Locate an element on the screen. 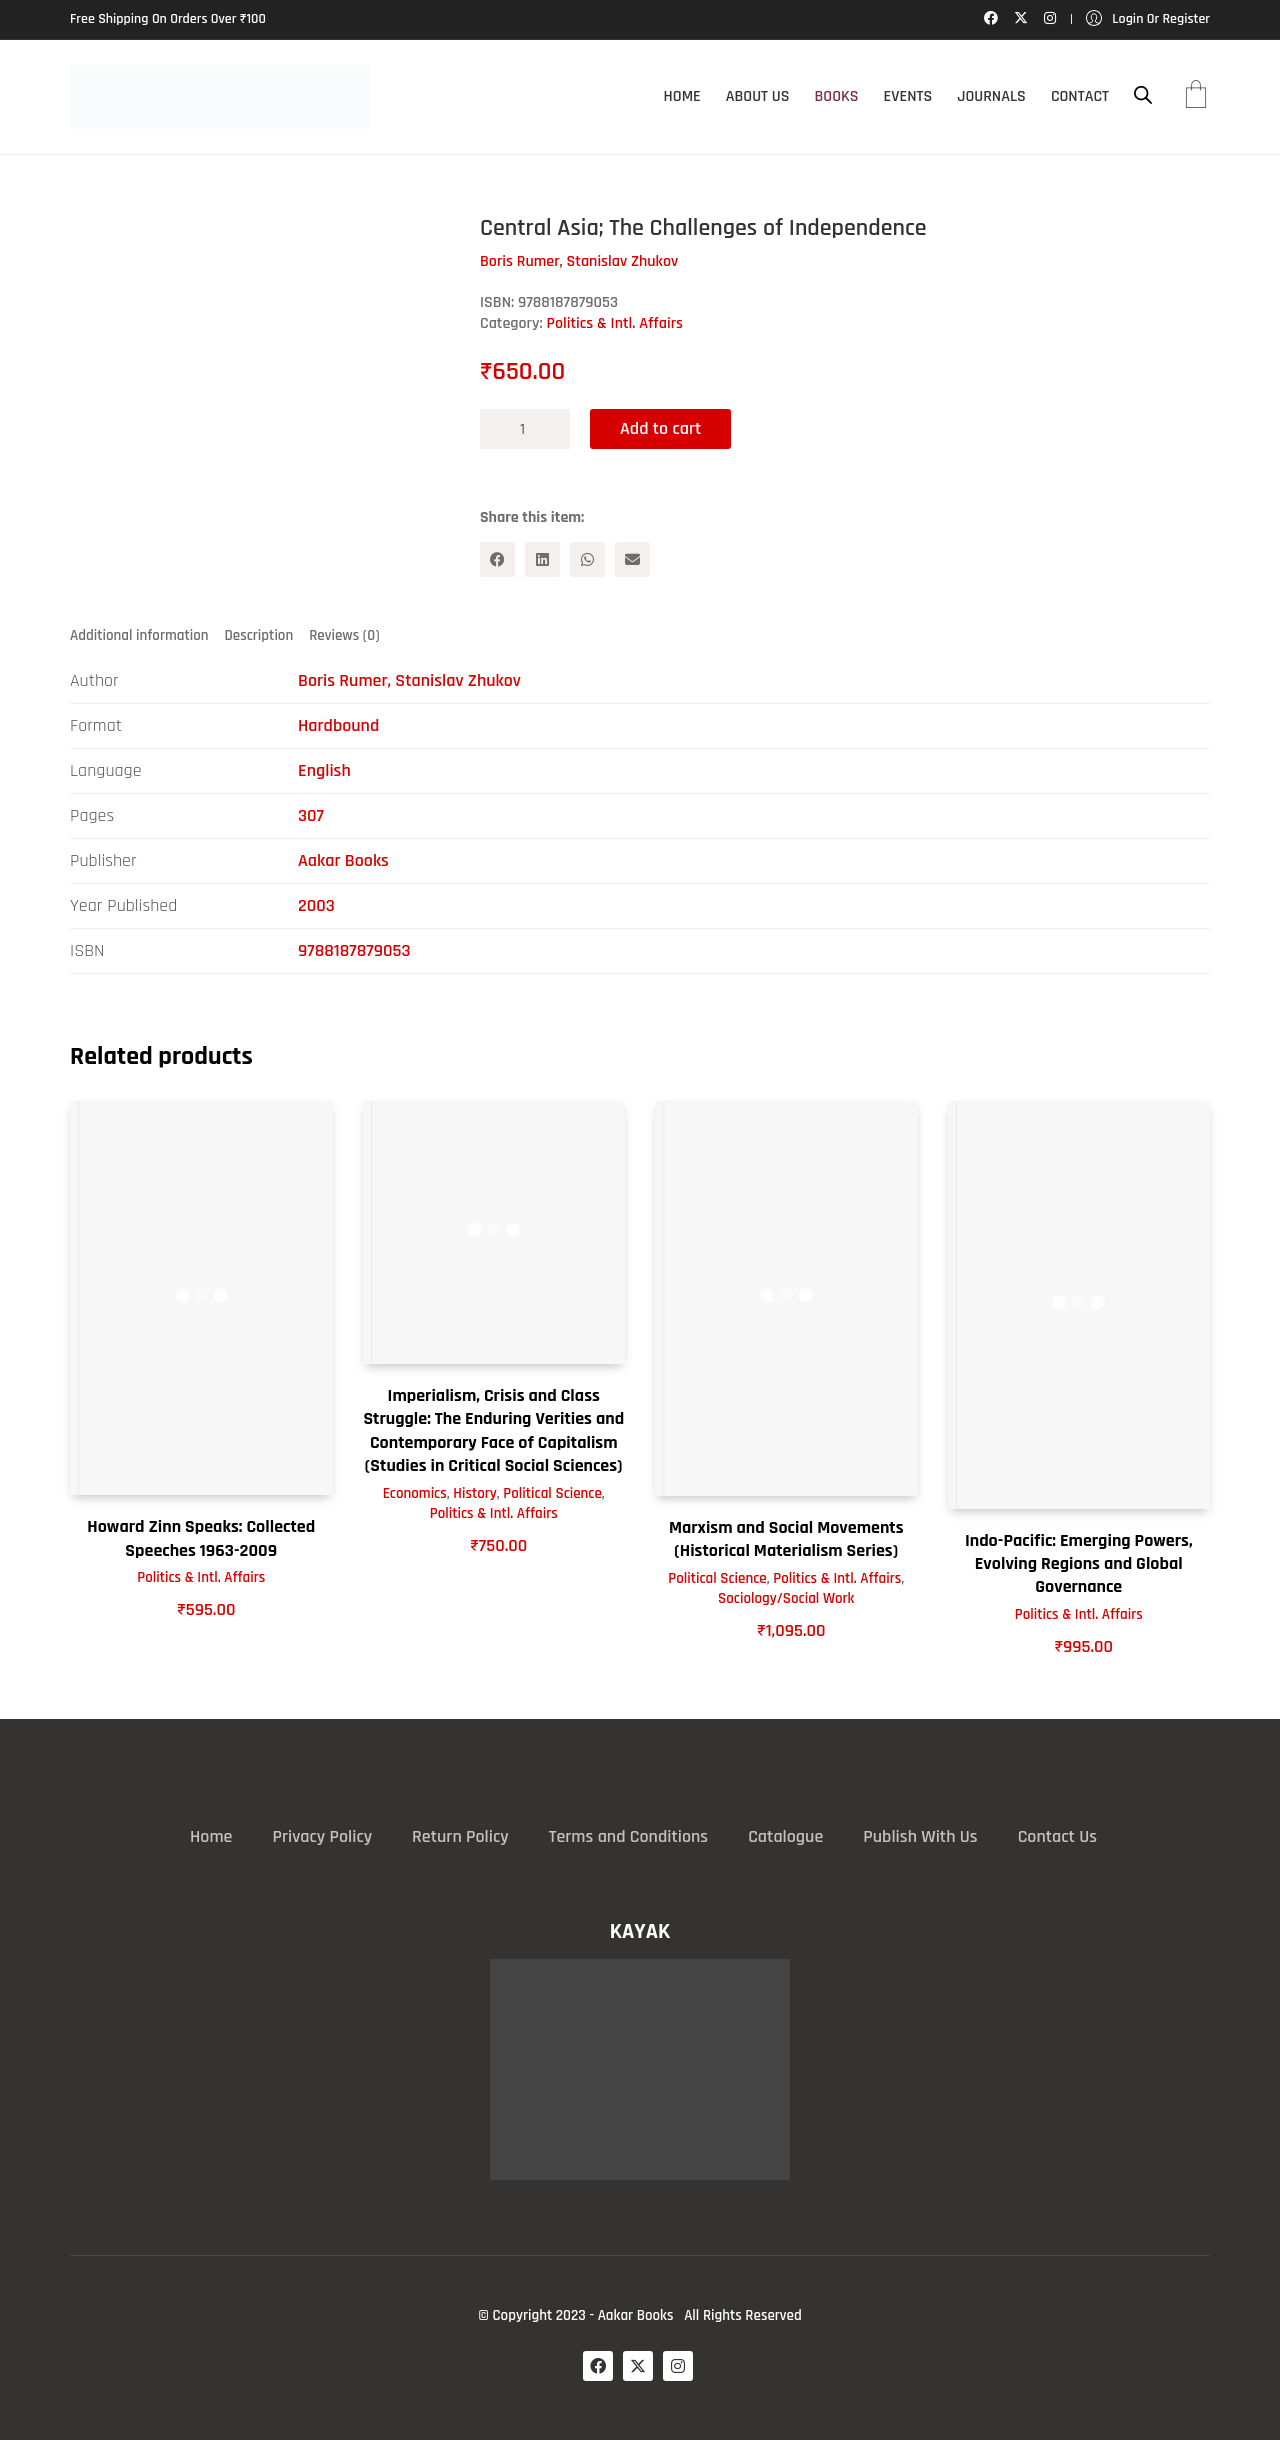 The image size is (1280, 2440). [Facebook] is located at coordinates (497, 559).